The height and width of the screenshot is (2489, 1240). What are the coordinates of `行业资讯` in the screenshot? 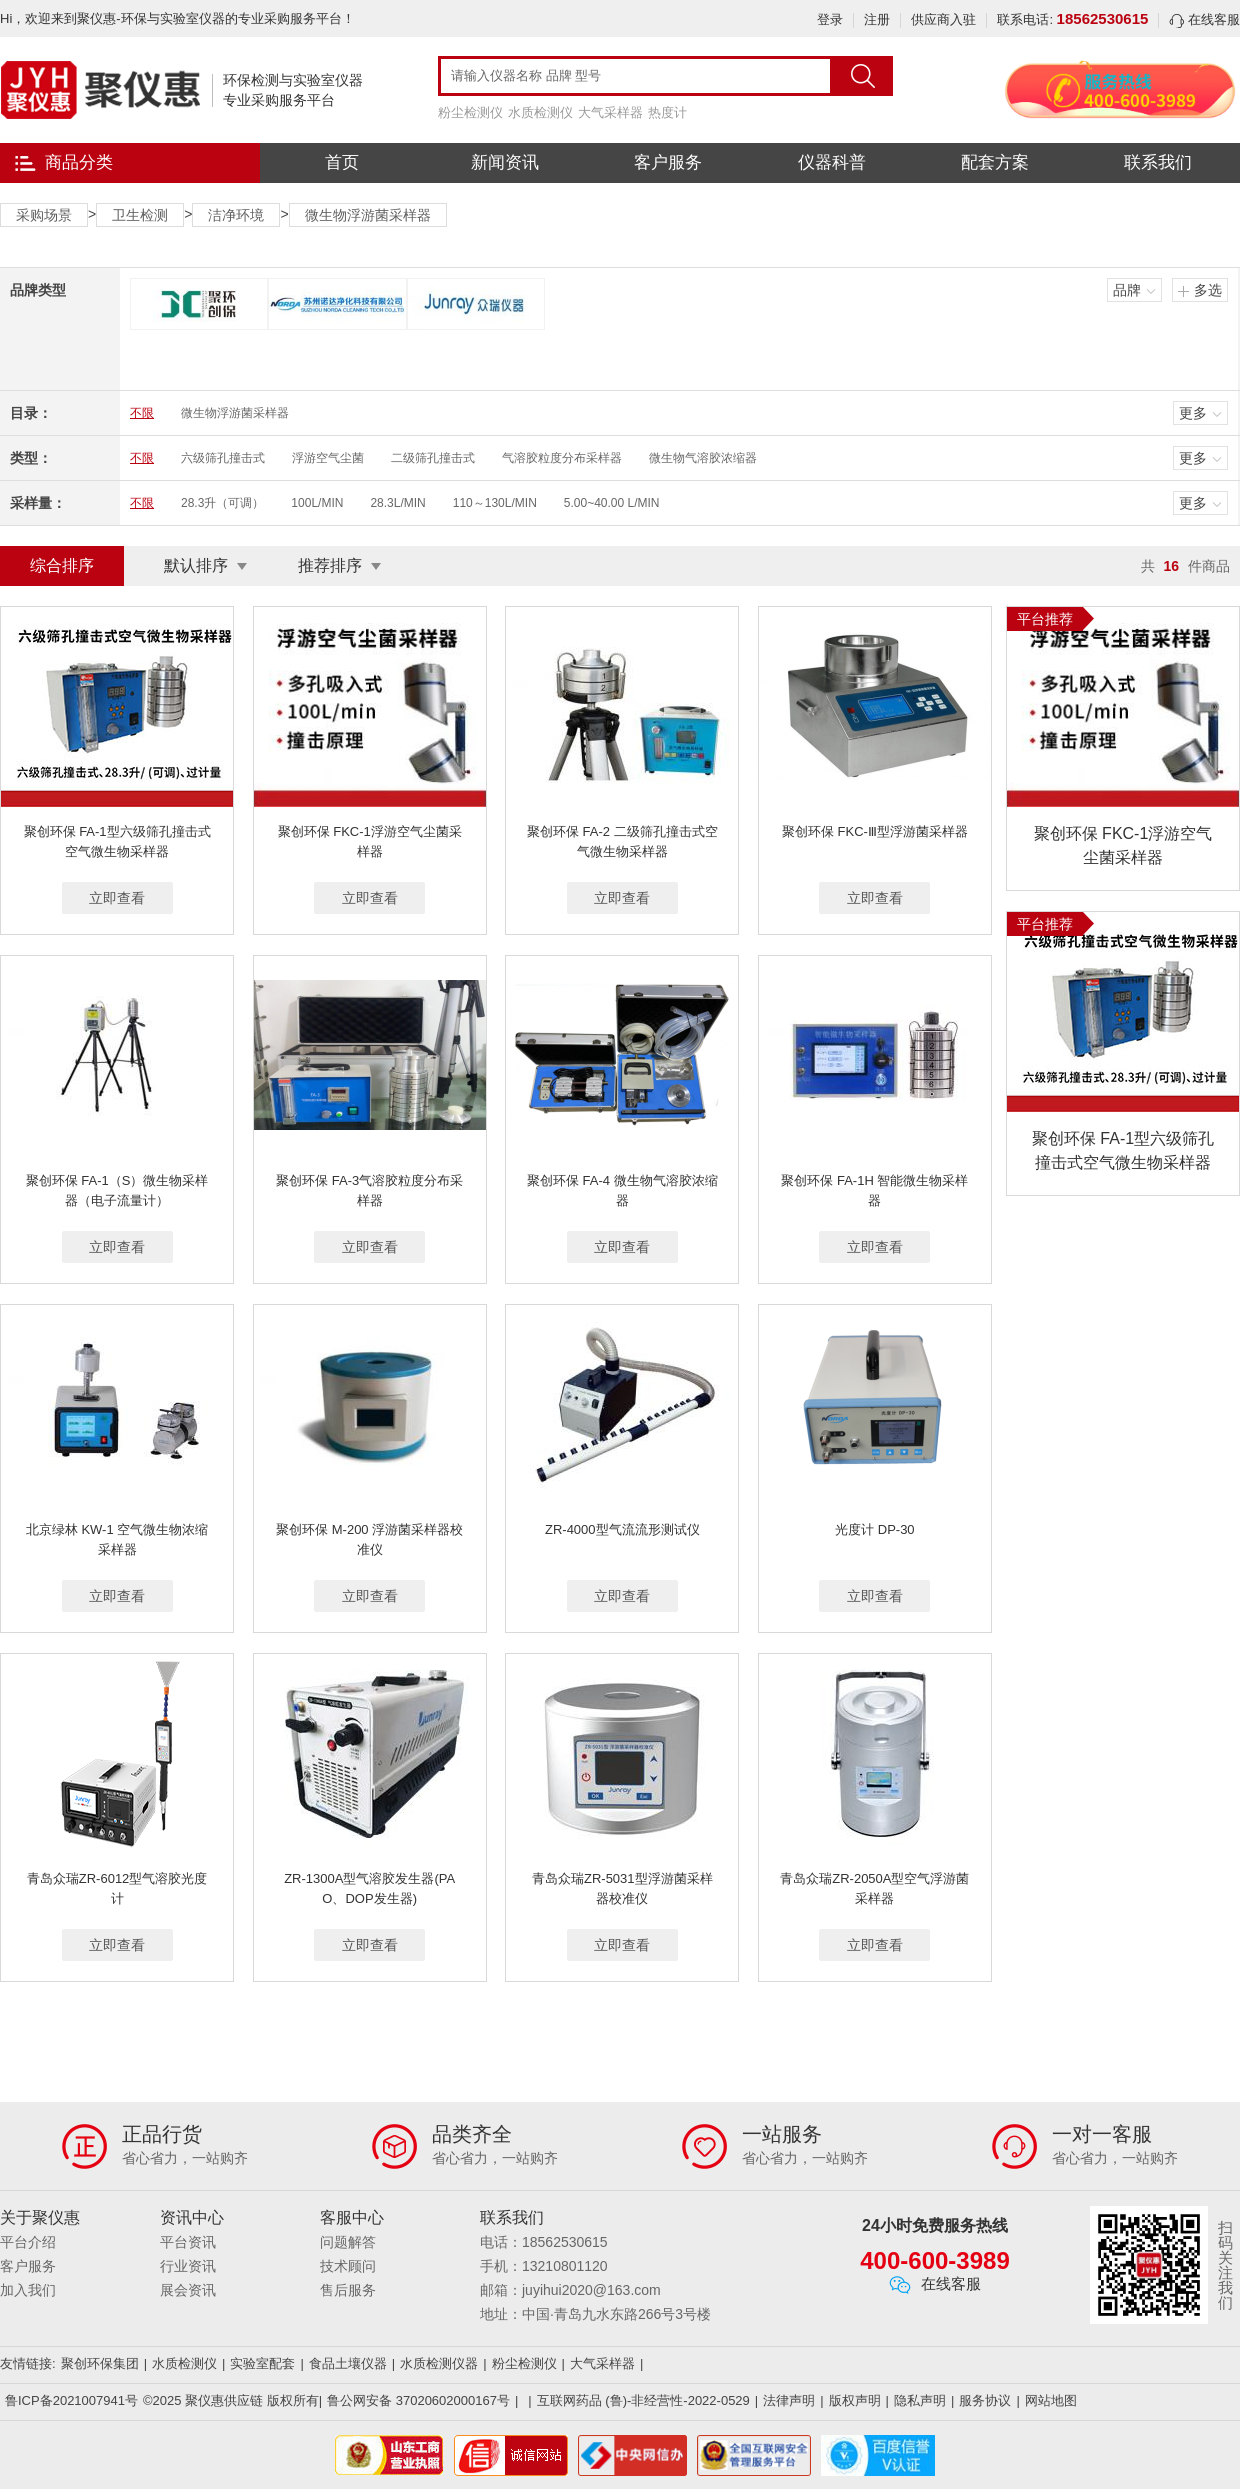 It's located at (188, 2266).